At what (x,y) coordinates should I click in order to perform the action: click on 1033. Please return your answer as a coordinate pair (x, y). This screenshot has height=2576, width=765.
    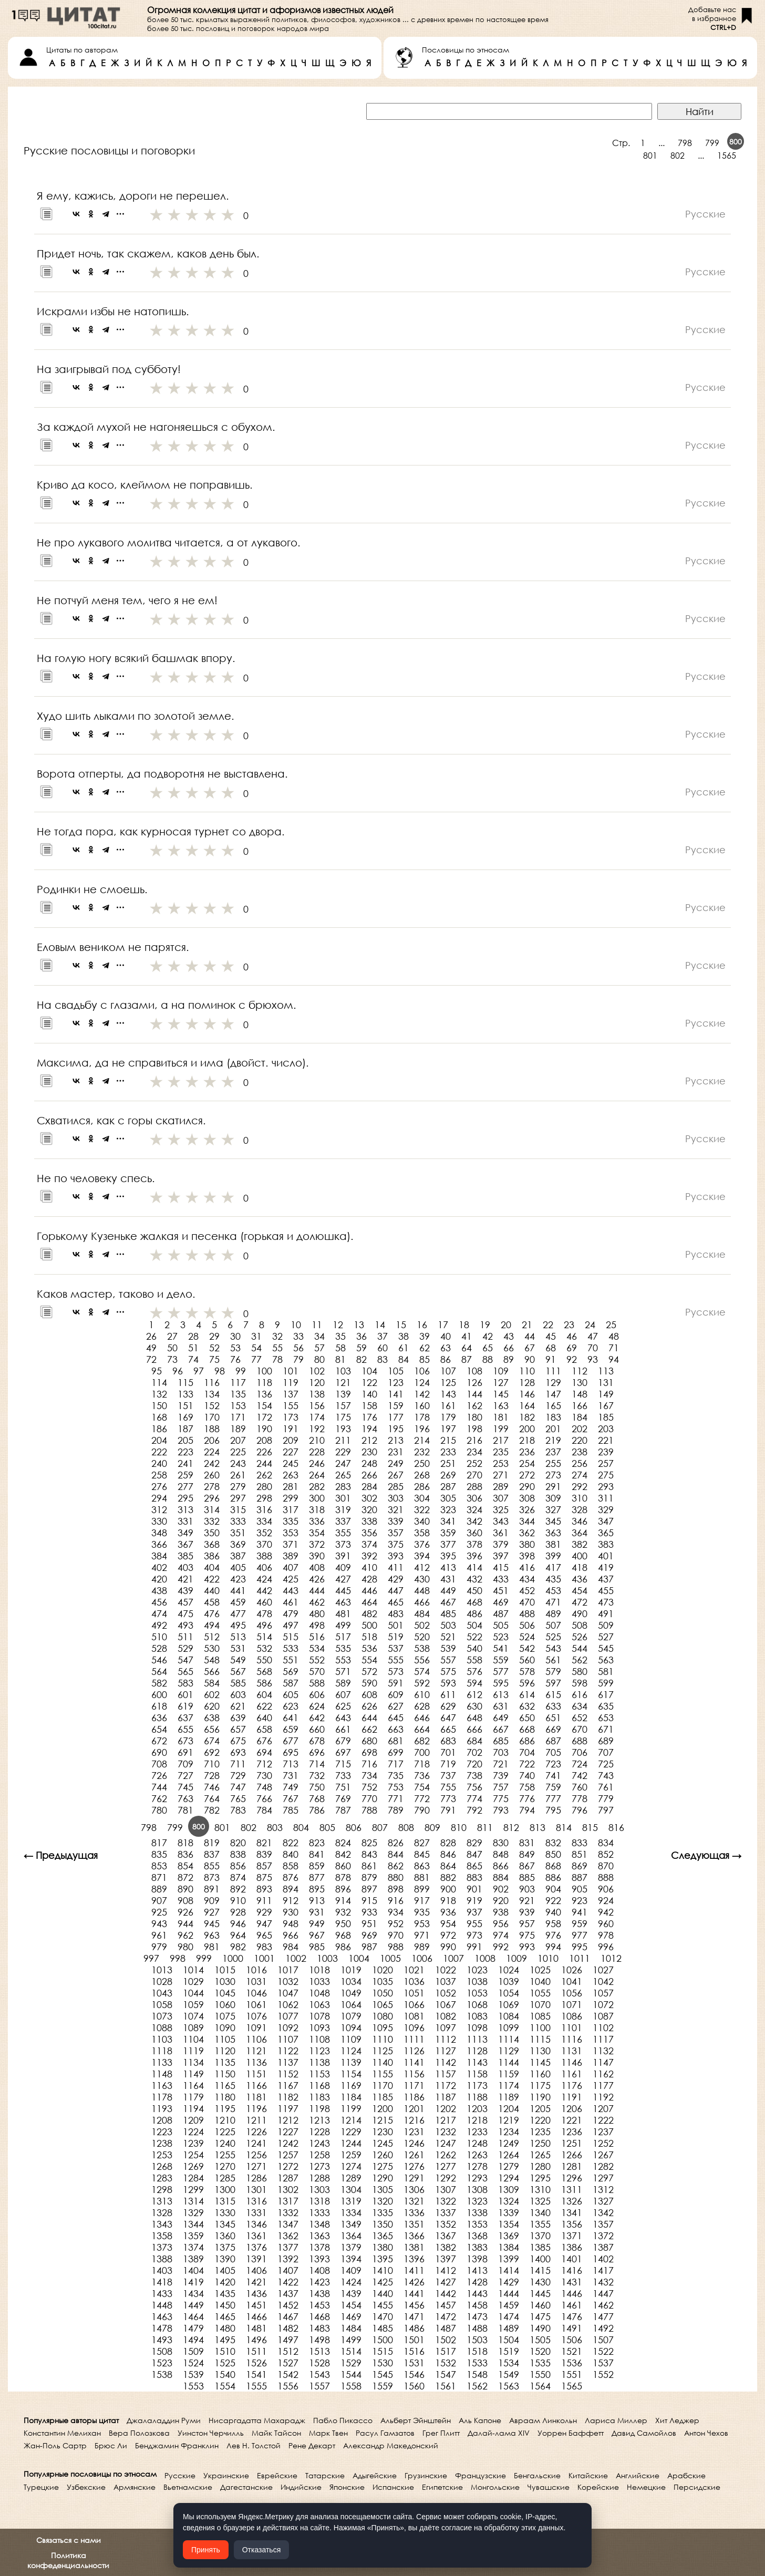
    Looking at the image, I should click on (319, 1981).